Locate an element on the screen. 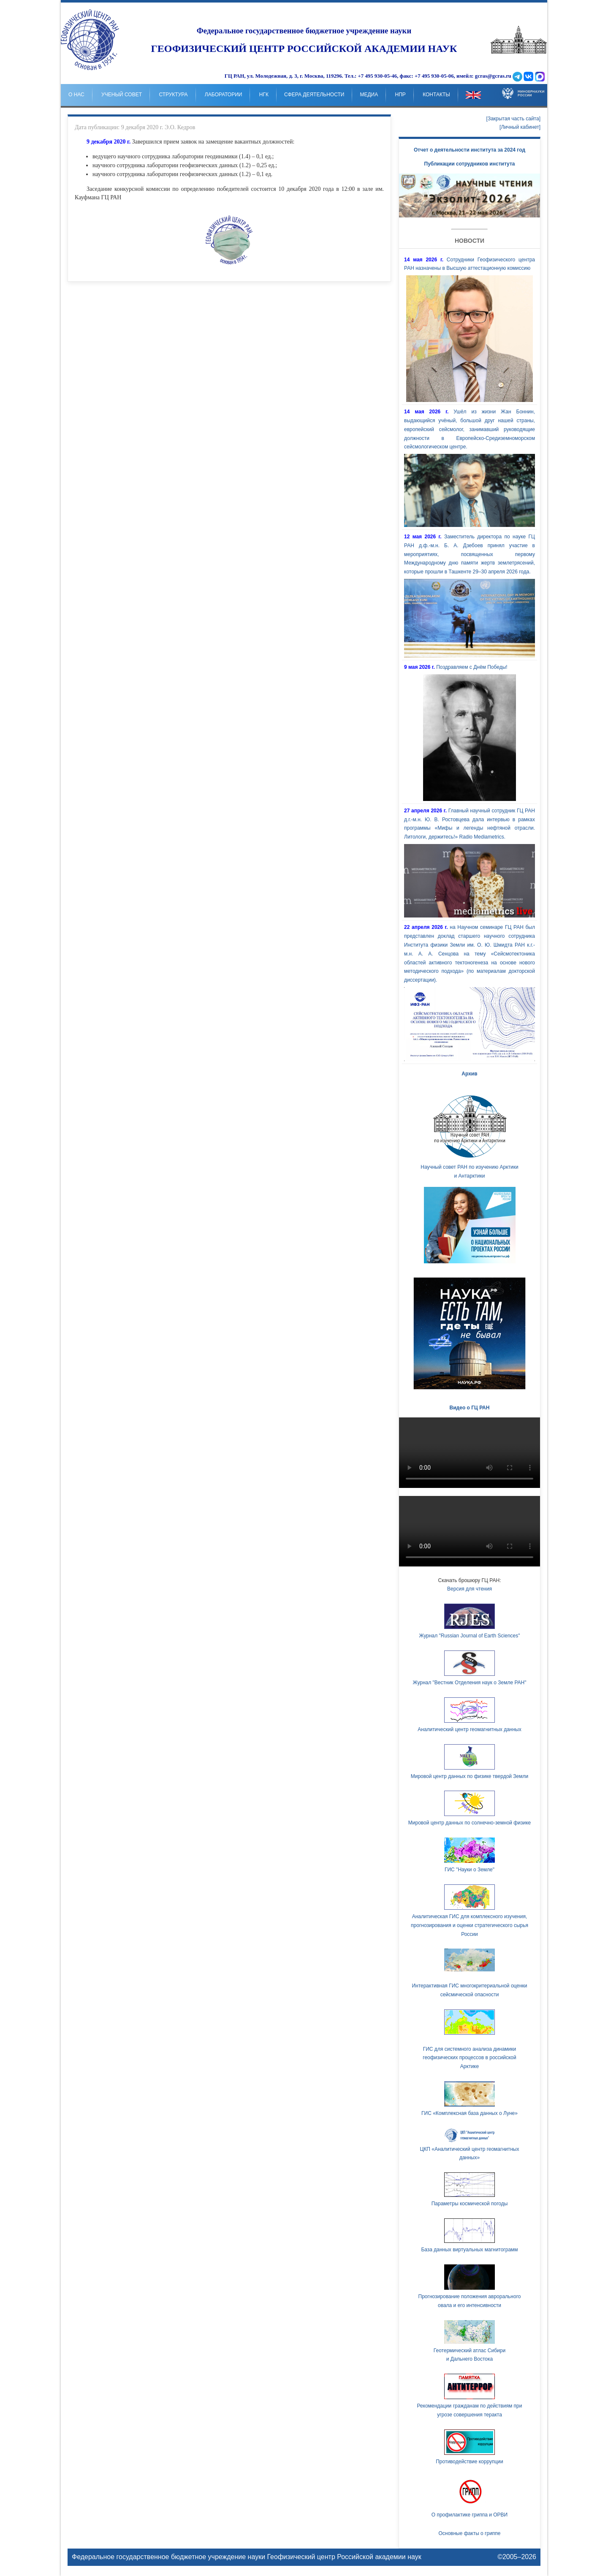 This screenshot has width=608, height=2576. Версия для чтения is located at coordinates (469, 1589).